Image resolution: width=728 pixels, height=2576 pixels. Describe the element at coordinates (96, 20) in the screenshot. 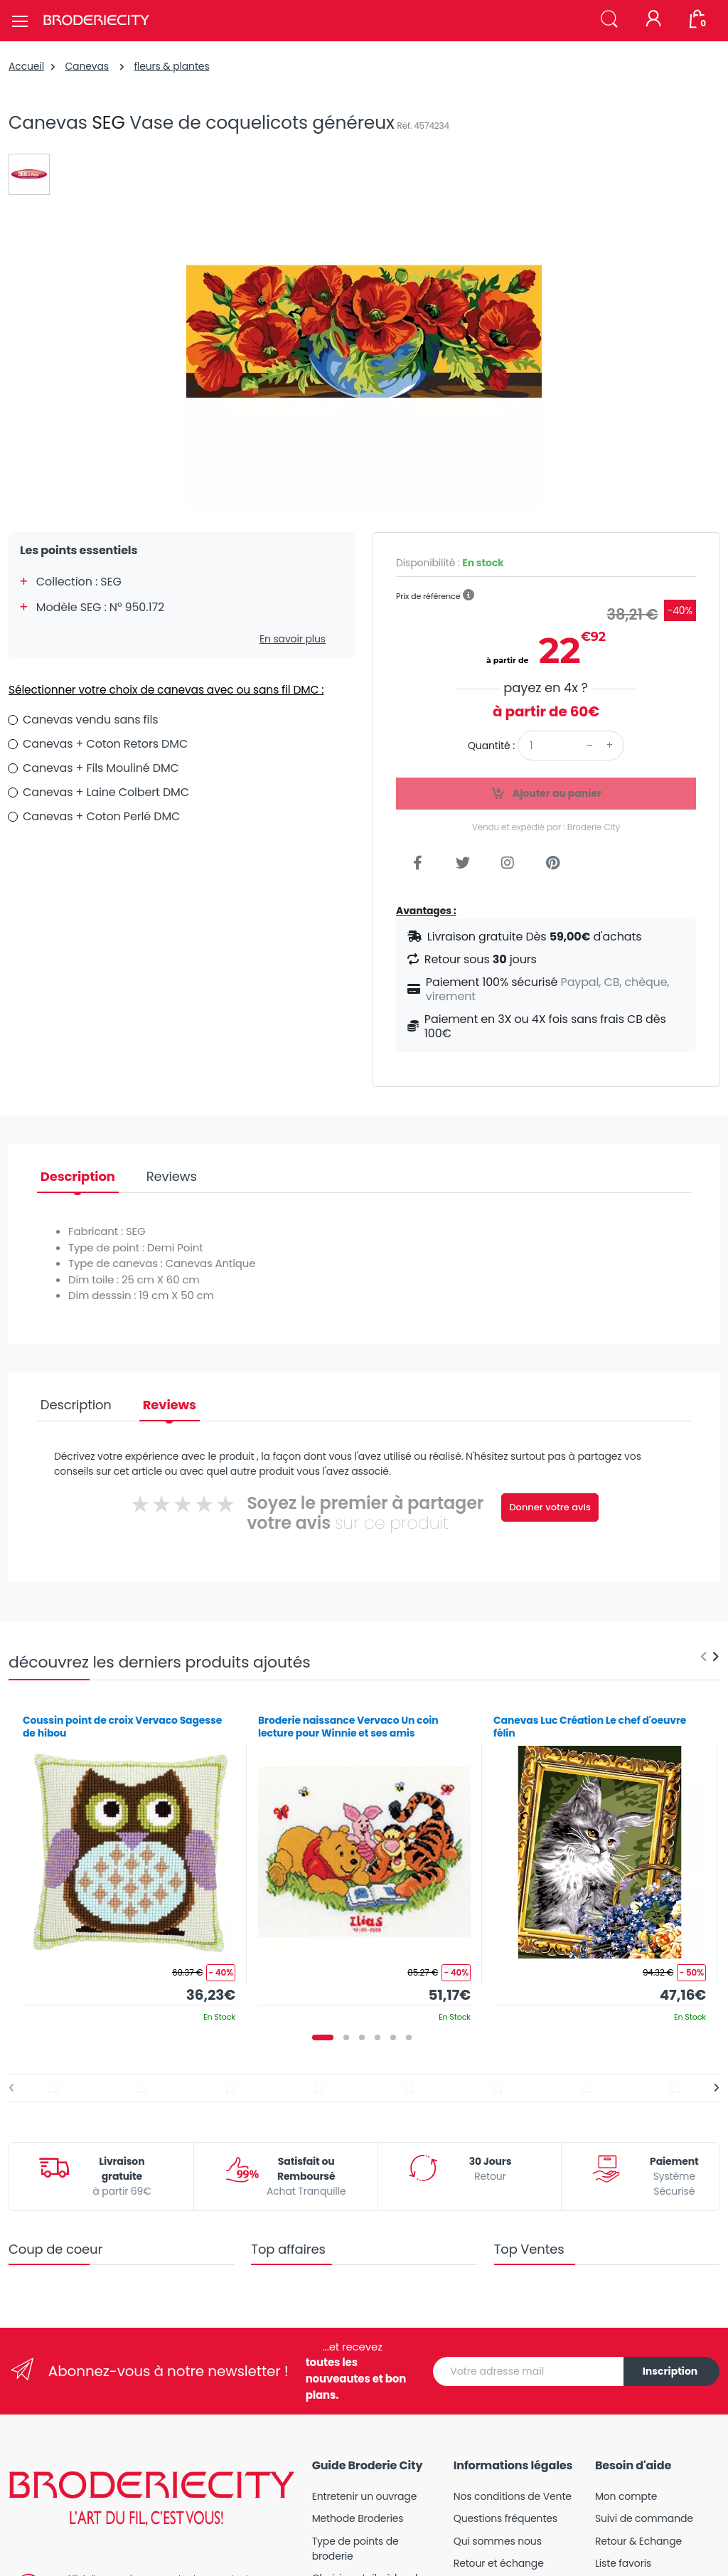

I see `[Broderie City]` at that location.